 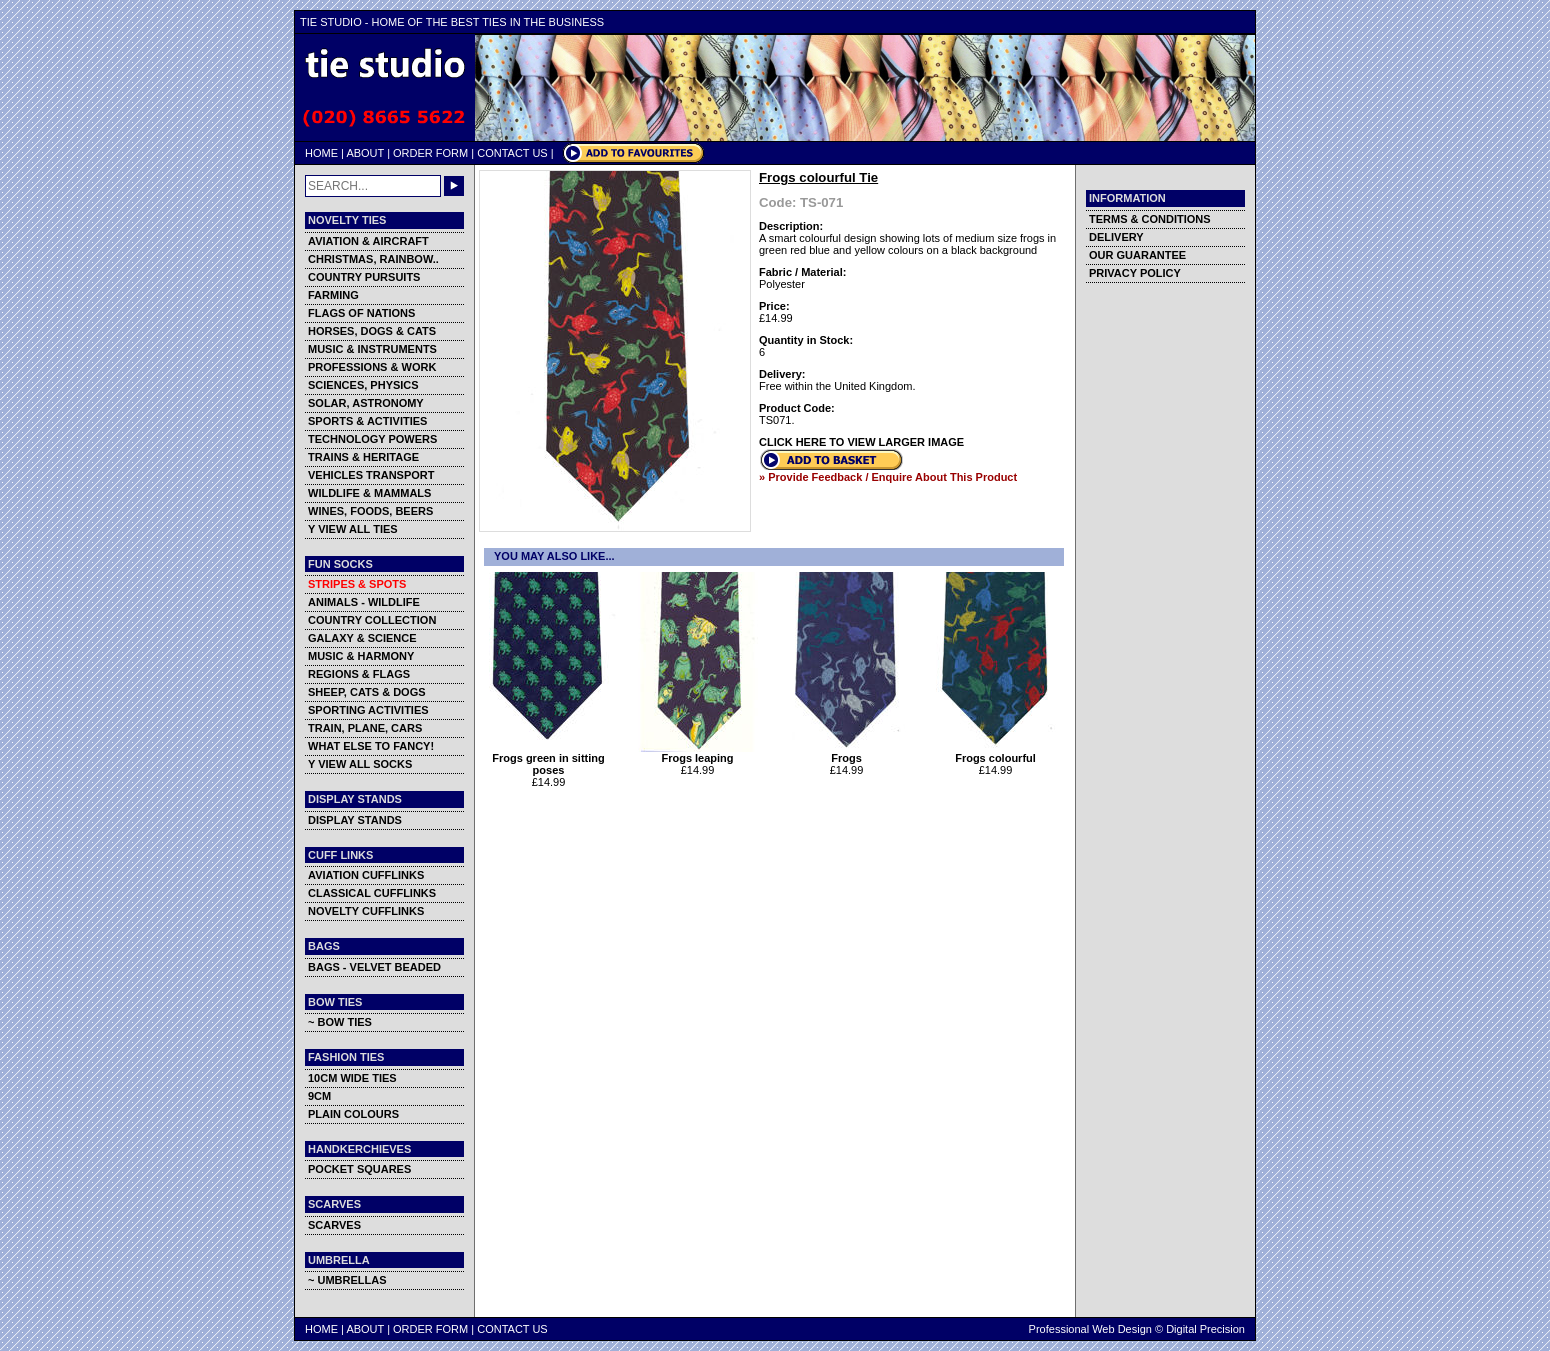 What do you see at coordinates (371, 746) in the screenshot?
I see `WHAT ELSE TO FANCY!` at bounding box center [371, 746].